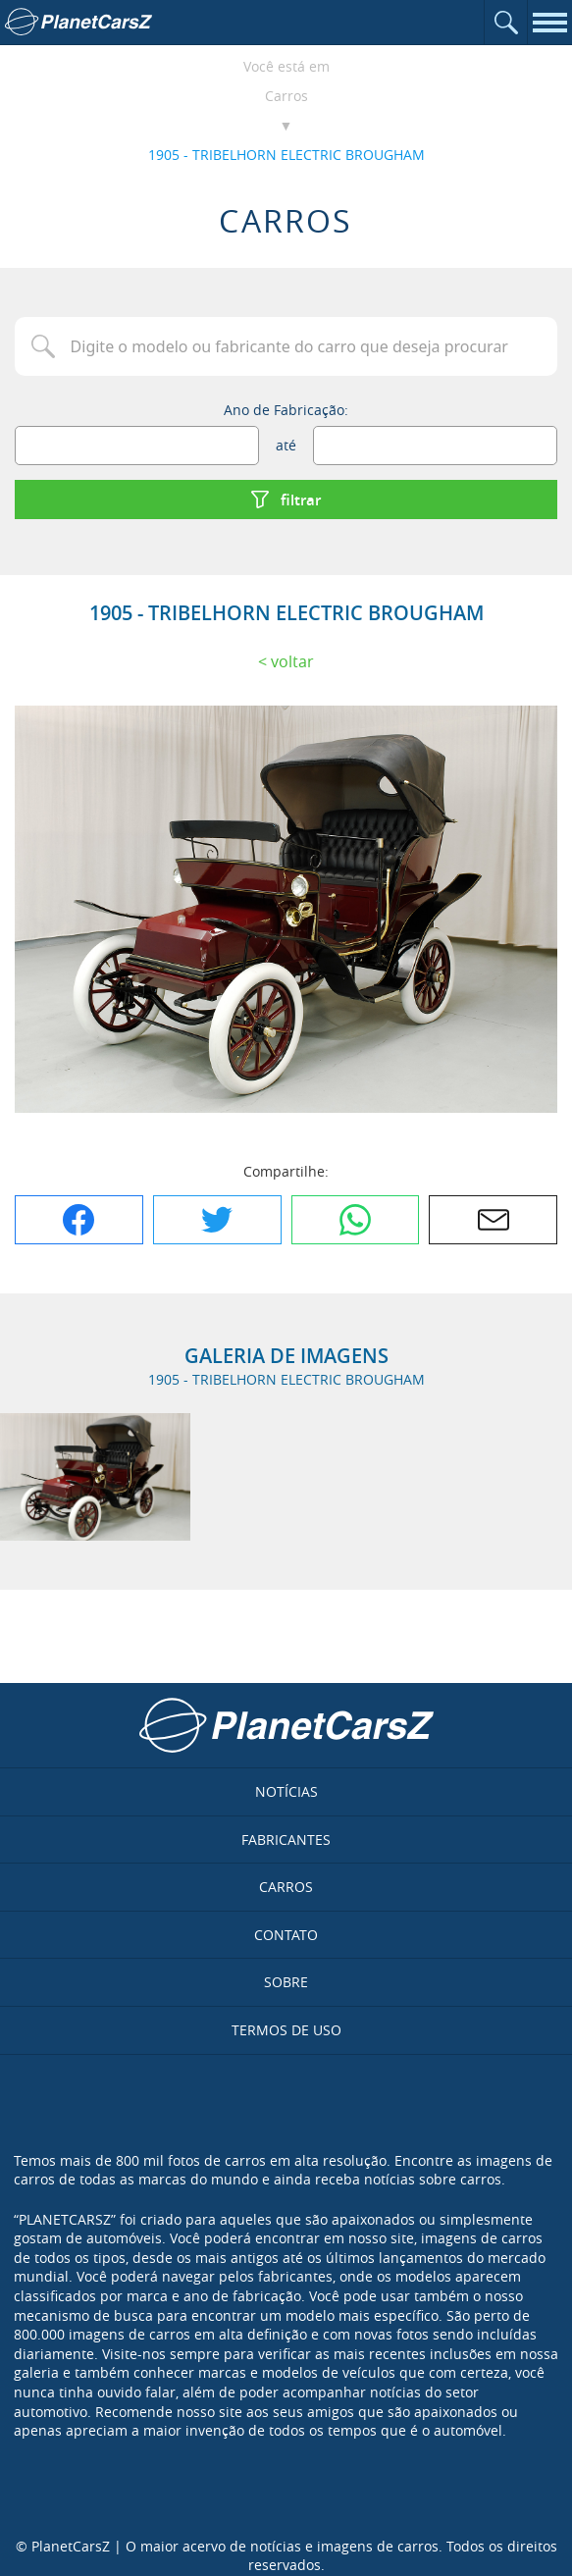  What do you see at coordinates (286, 95) in the screenshot?
I see `Carros` at bounding box center [286, 95].